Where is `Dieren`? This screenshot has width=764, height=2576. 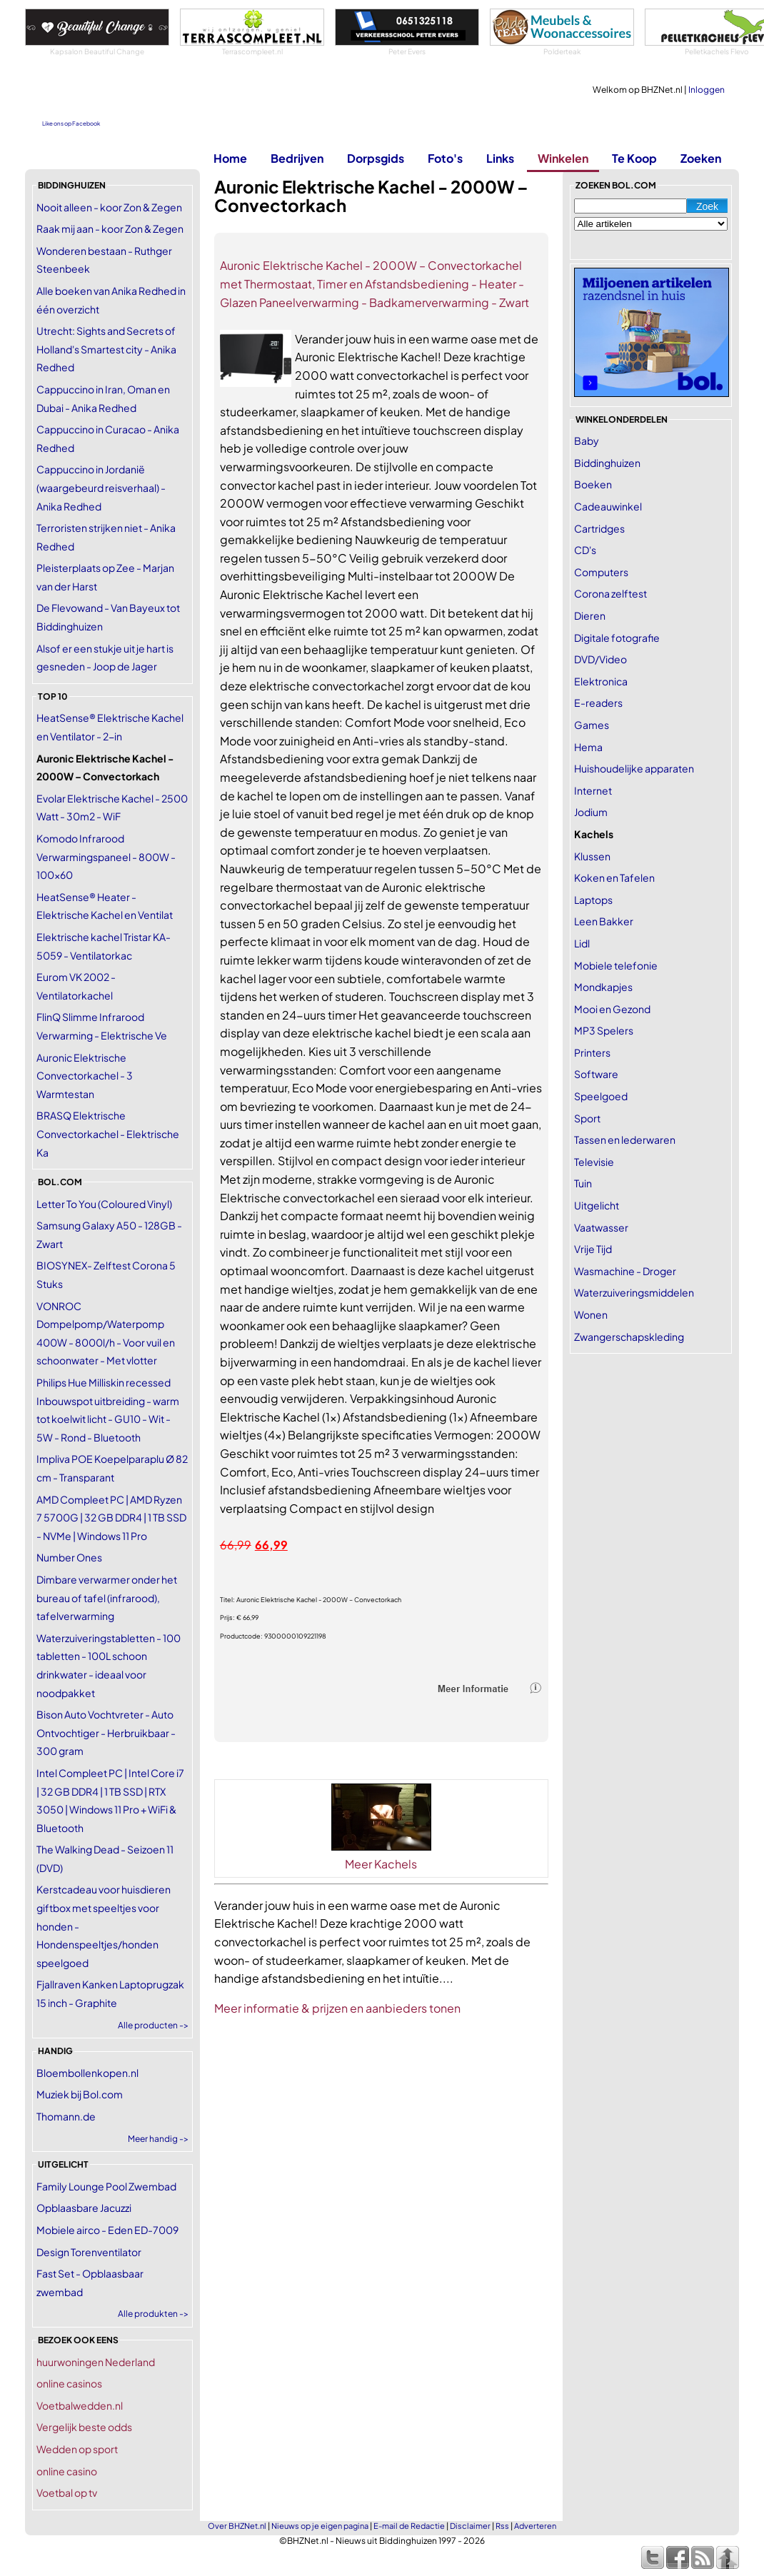
Dieren is located at coordinates (589, 615).